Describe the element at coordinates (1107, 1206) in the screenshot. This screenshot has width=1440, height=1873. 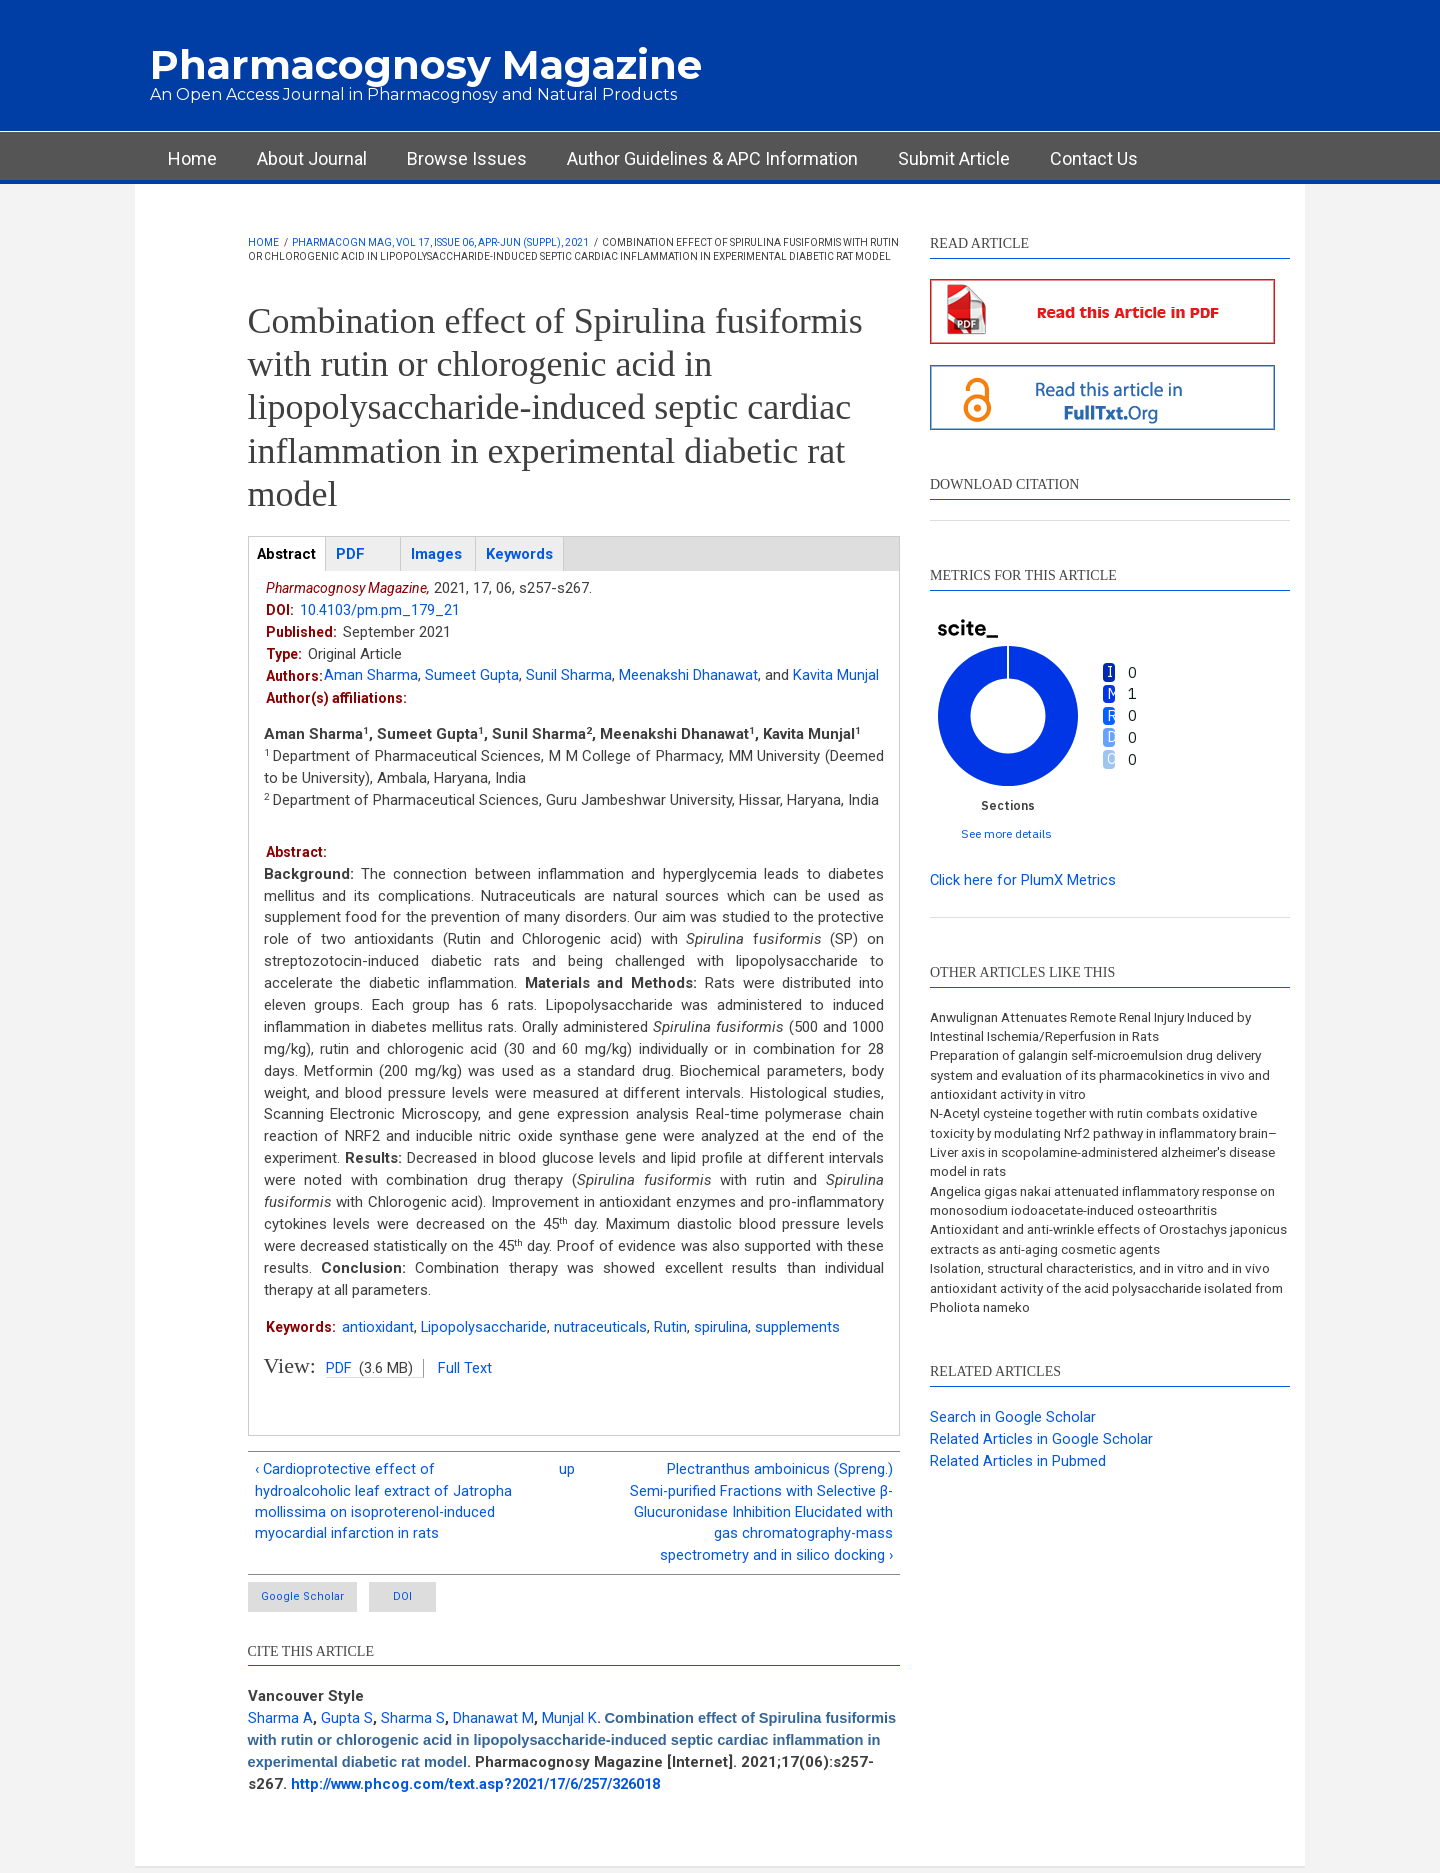
I see `Angelica gigas nakai attenuated inflammatory response on monosodium iodoacetate-induced osteoarthritis` at that location.